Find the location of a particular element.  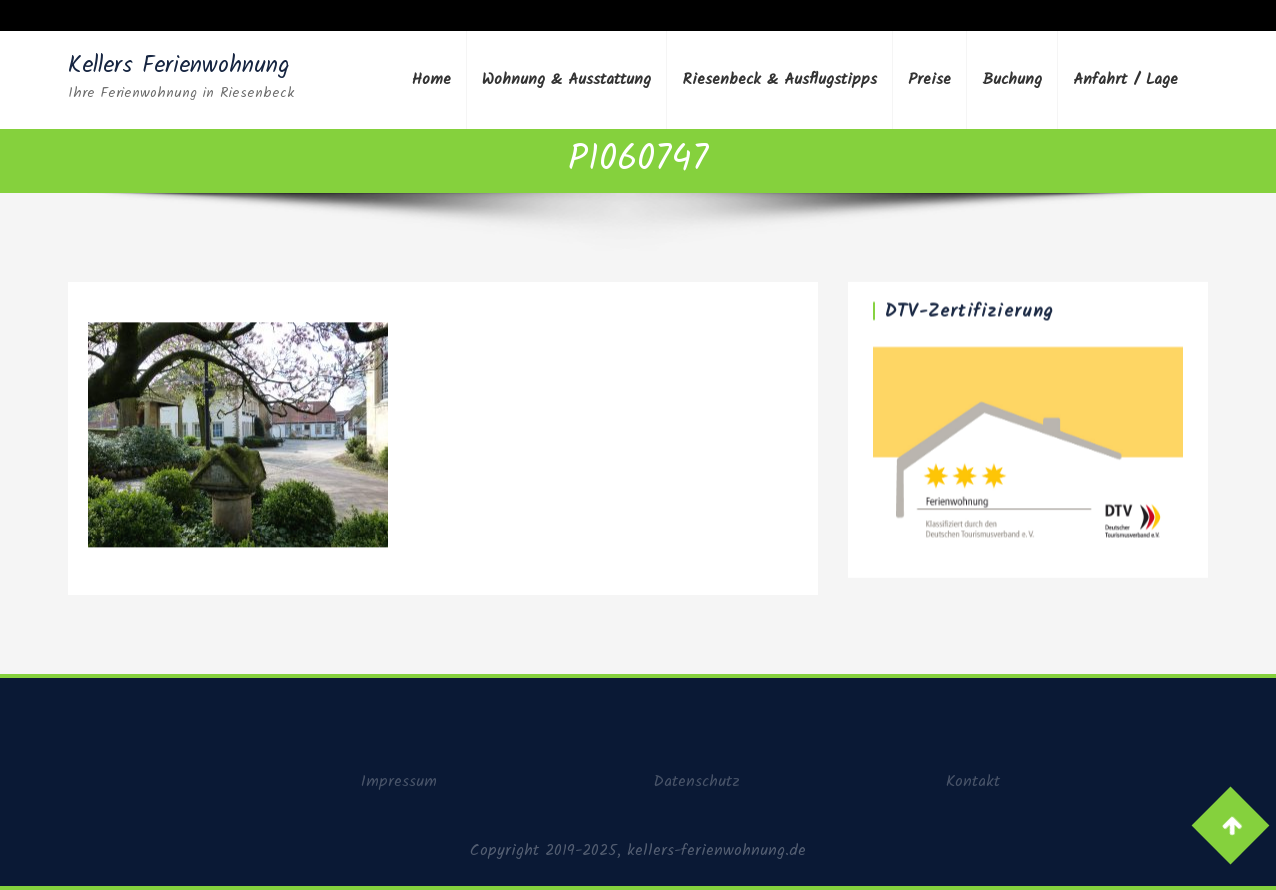

Home is located at coordinates (431, 79).